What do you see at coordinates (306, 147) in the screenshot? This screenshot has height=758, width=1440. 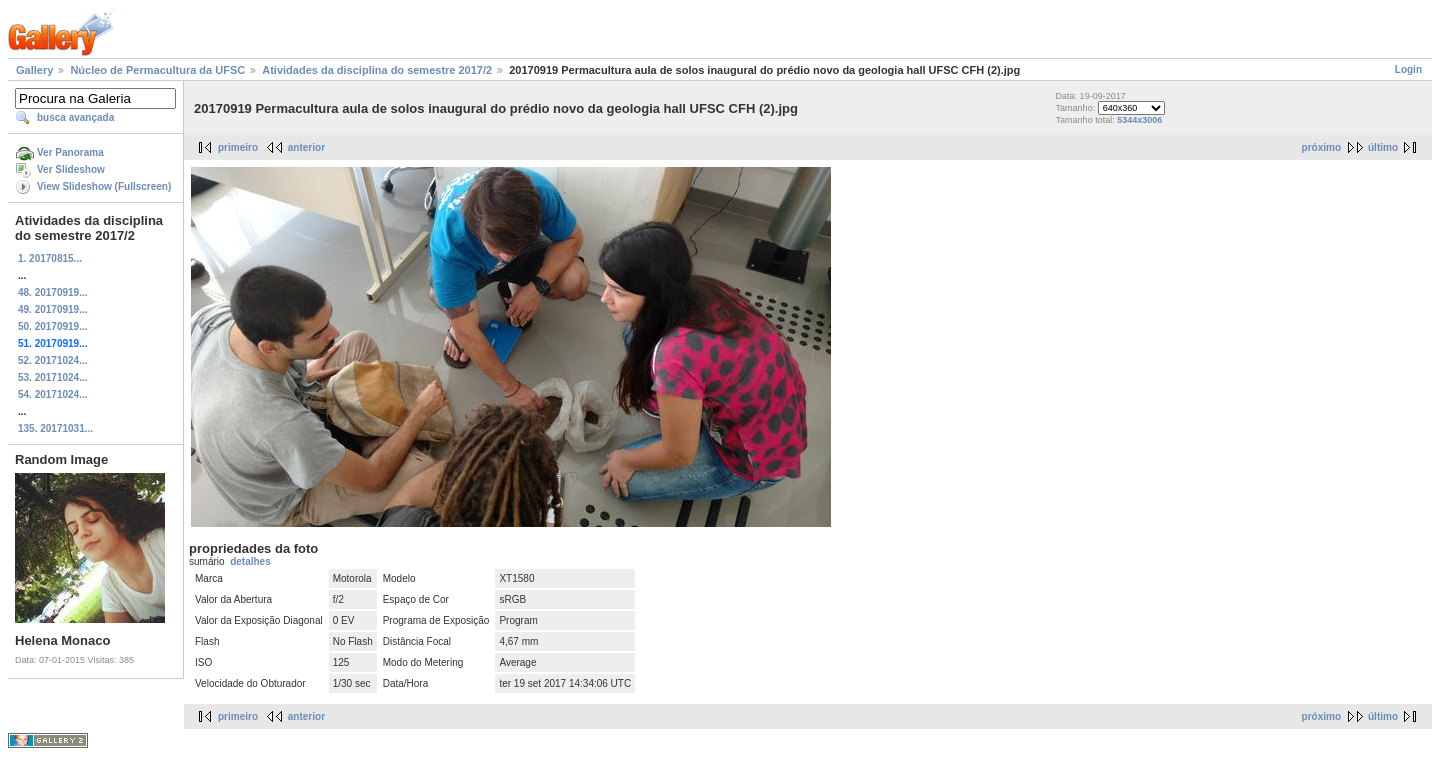 I see `anterior` at bounding box center [306, 147].